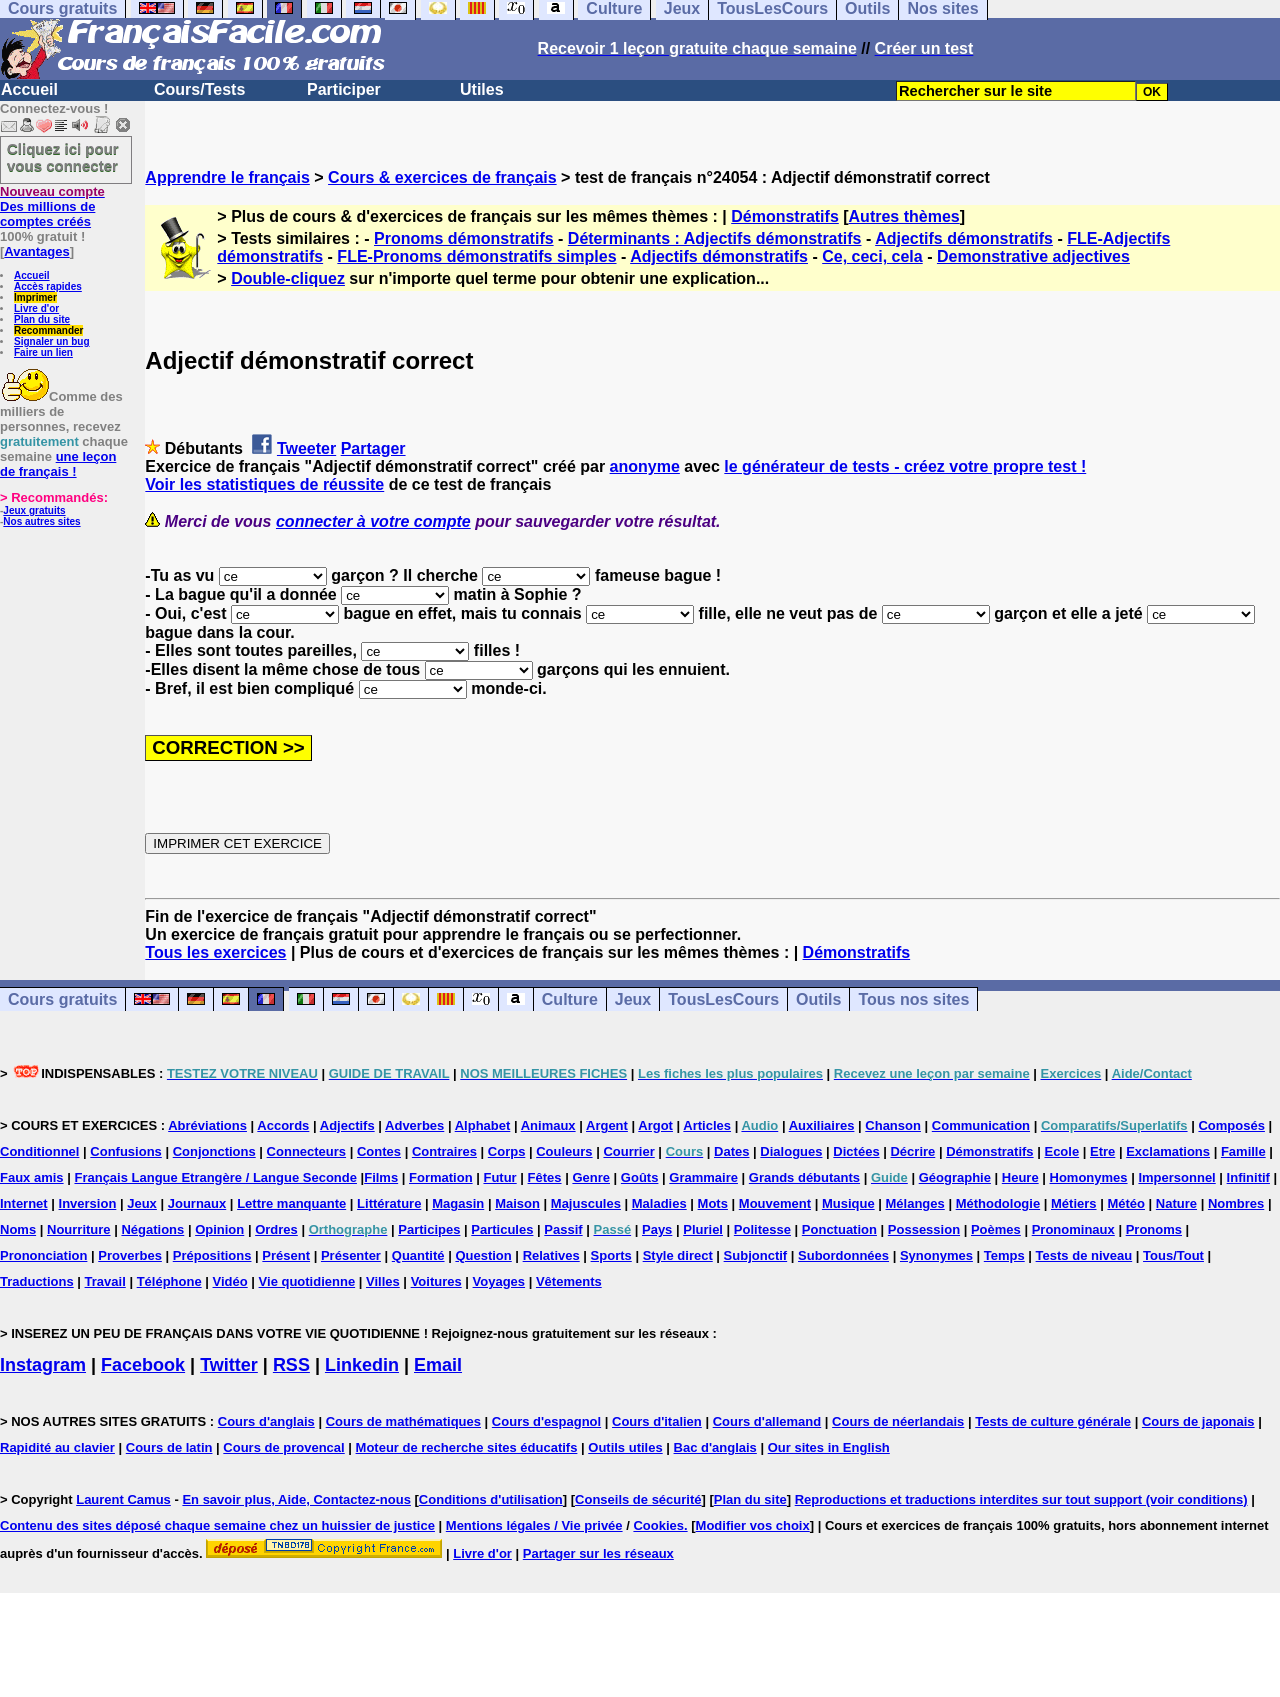 This screenshot has height=1697, width=1280. Describe the element at coordinates (1231, 1125) in the screenshot. I see `Composés` at that location.